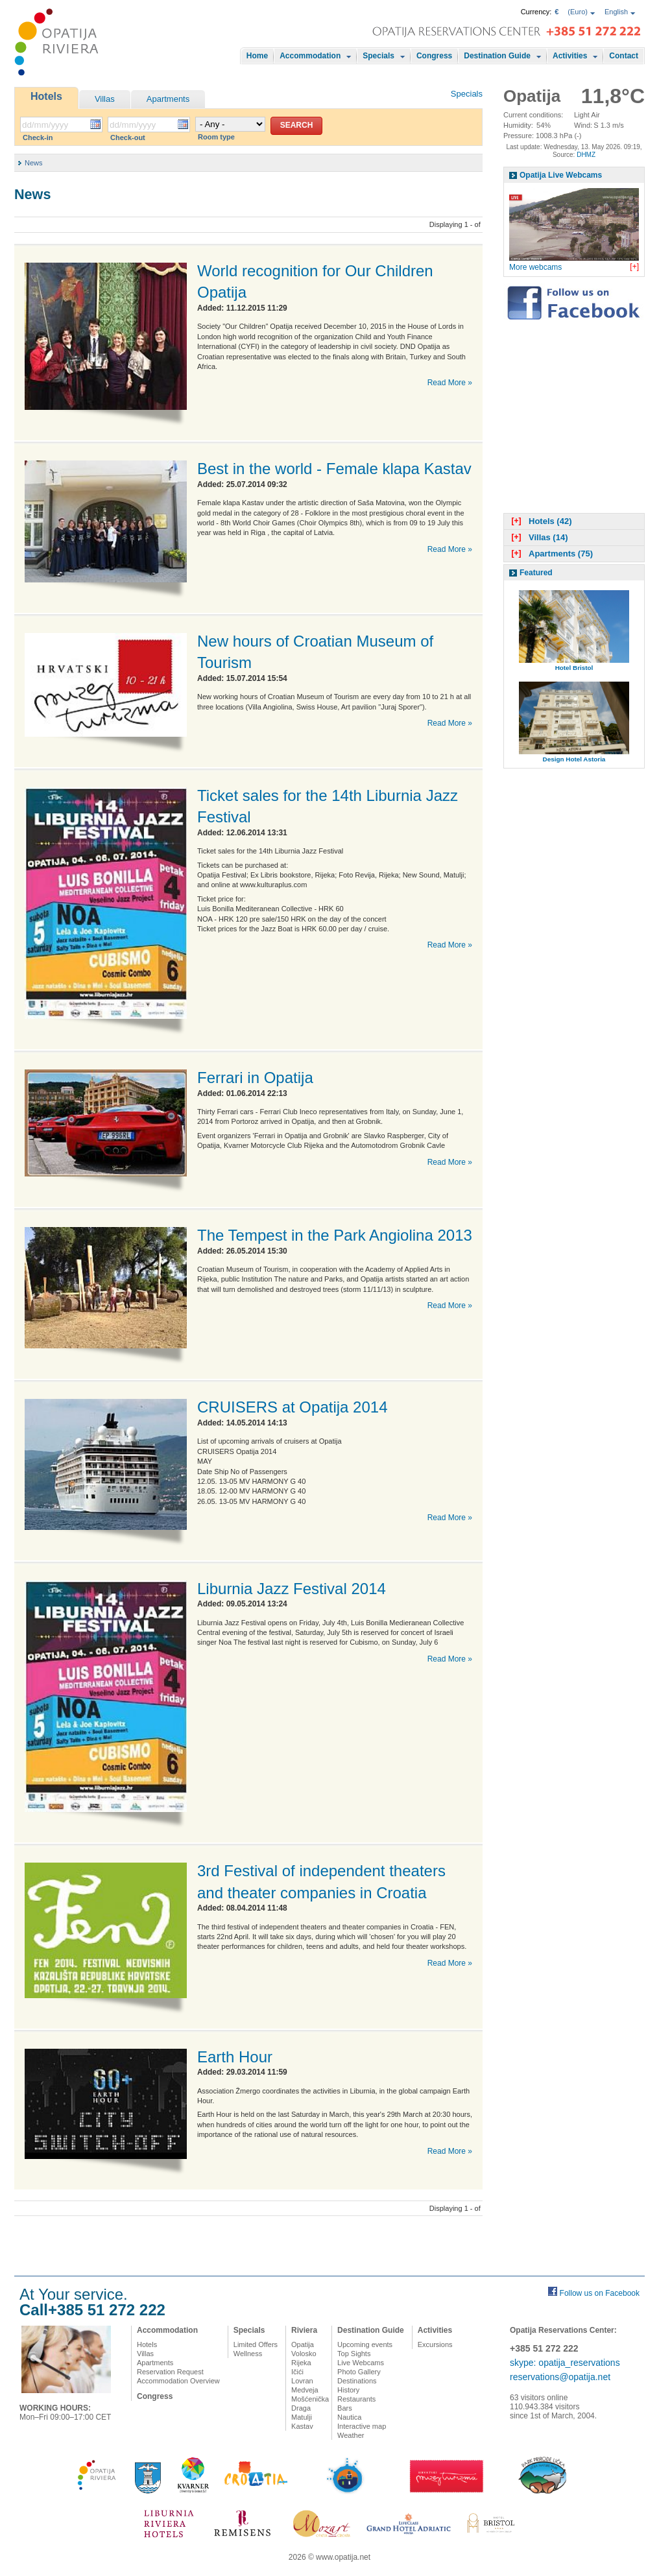 Image resolution: width=659 pixels, height=2576 pixels. Describe the element at coordinates (348, 2390) in the screenshot. I see `History` at that location.